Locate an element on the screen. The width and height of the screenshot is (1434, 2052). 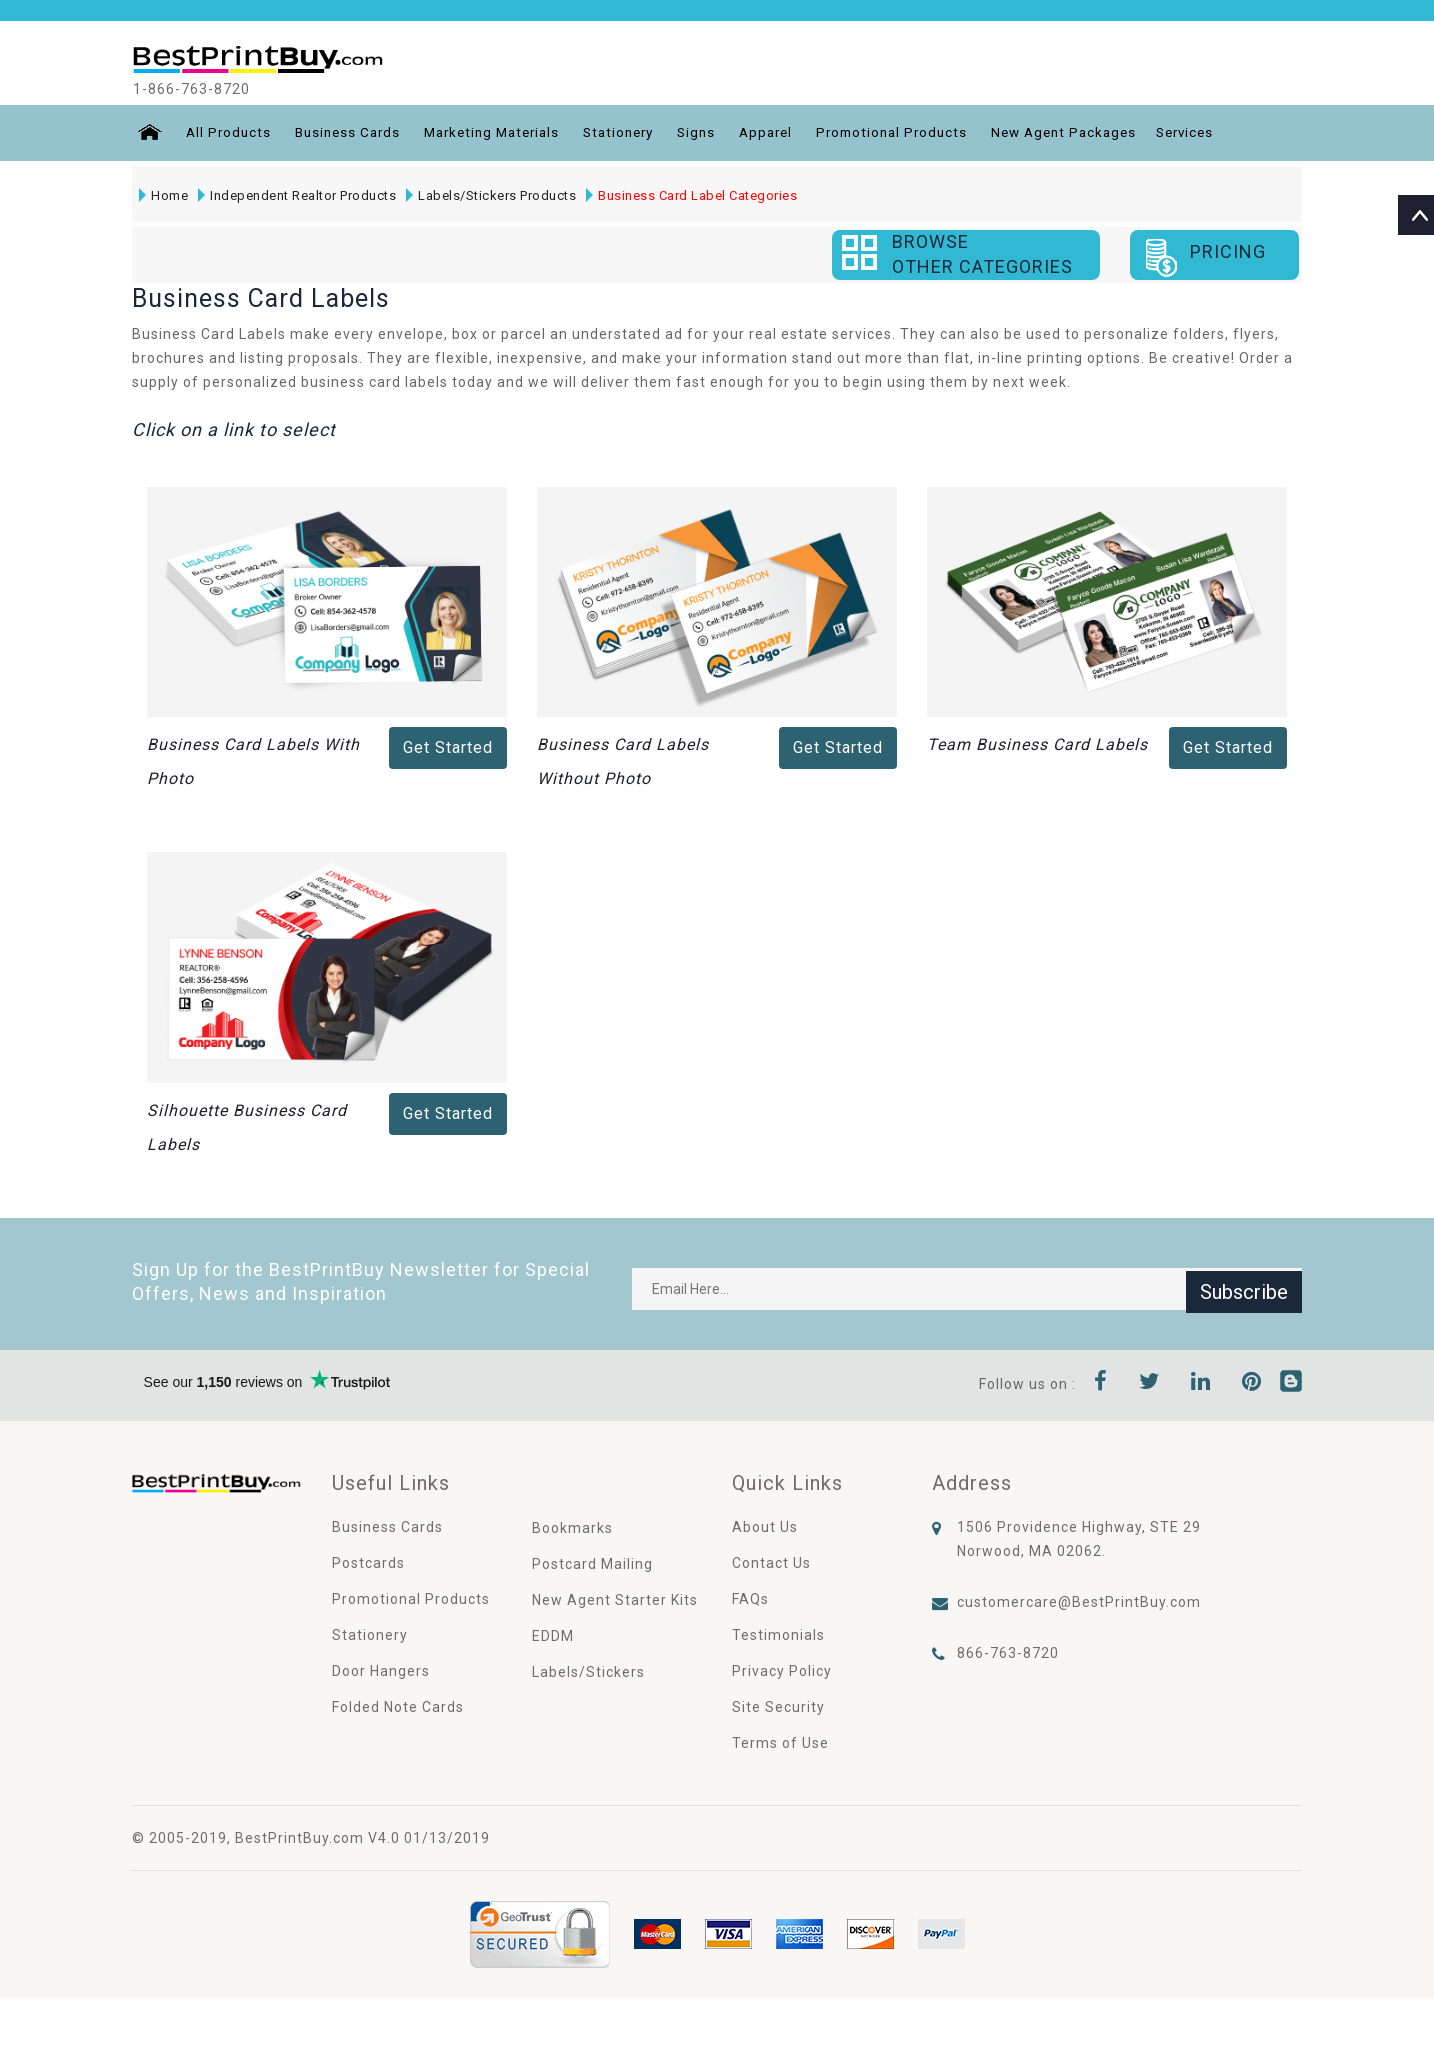
About Us is located at coordinates (765, 1527).